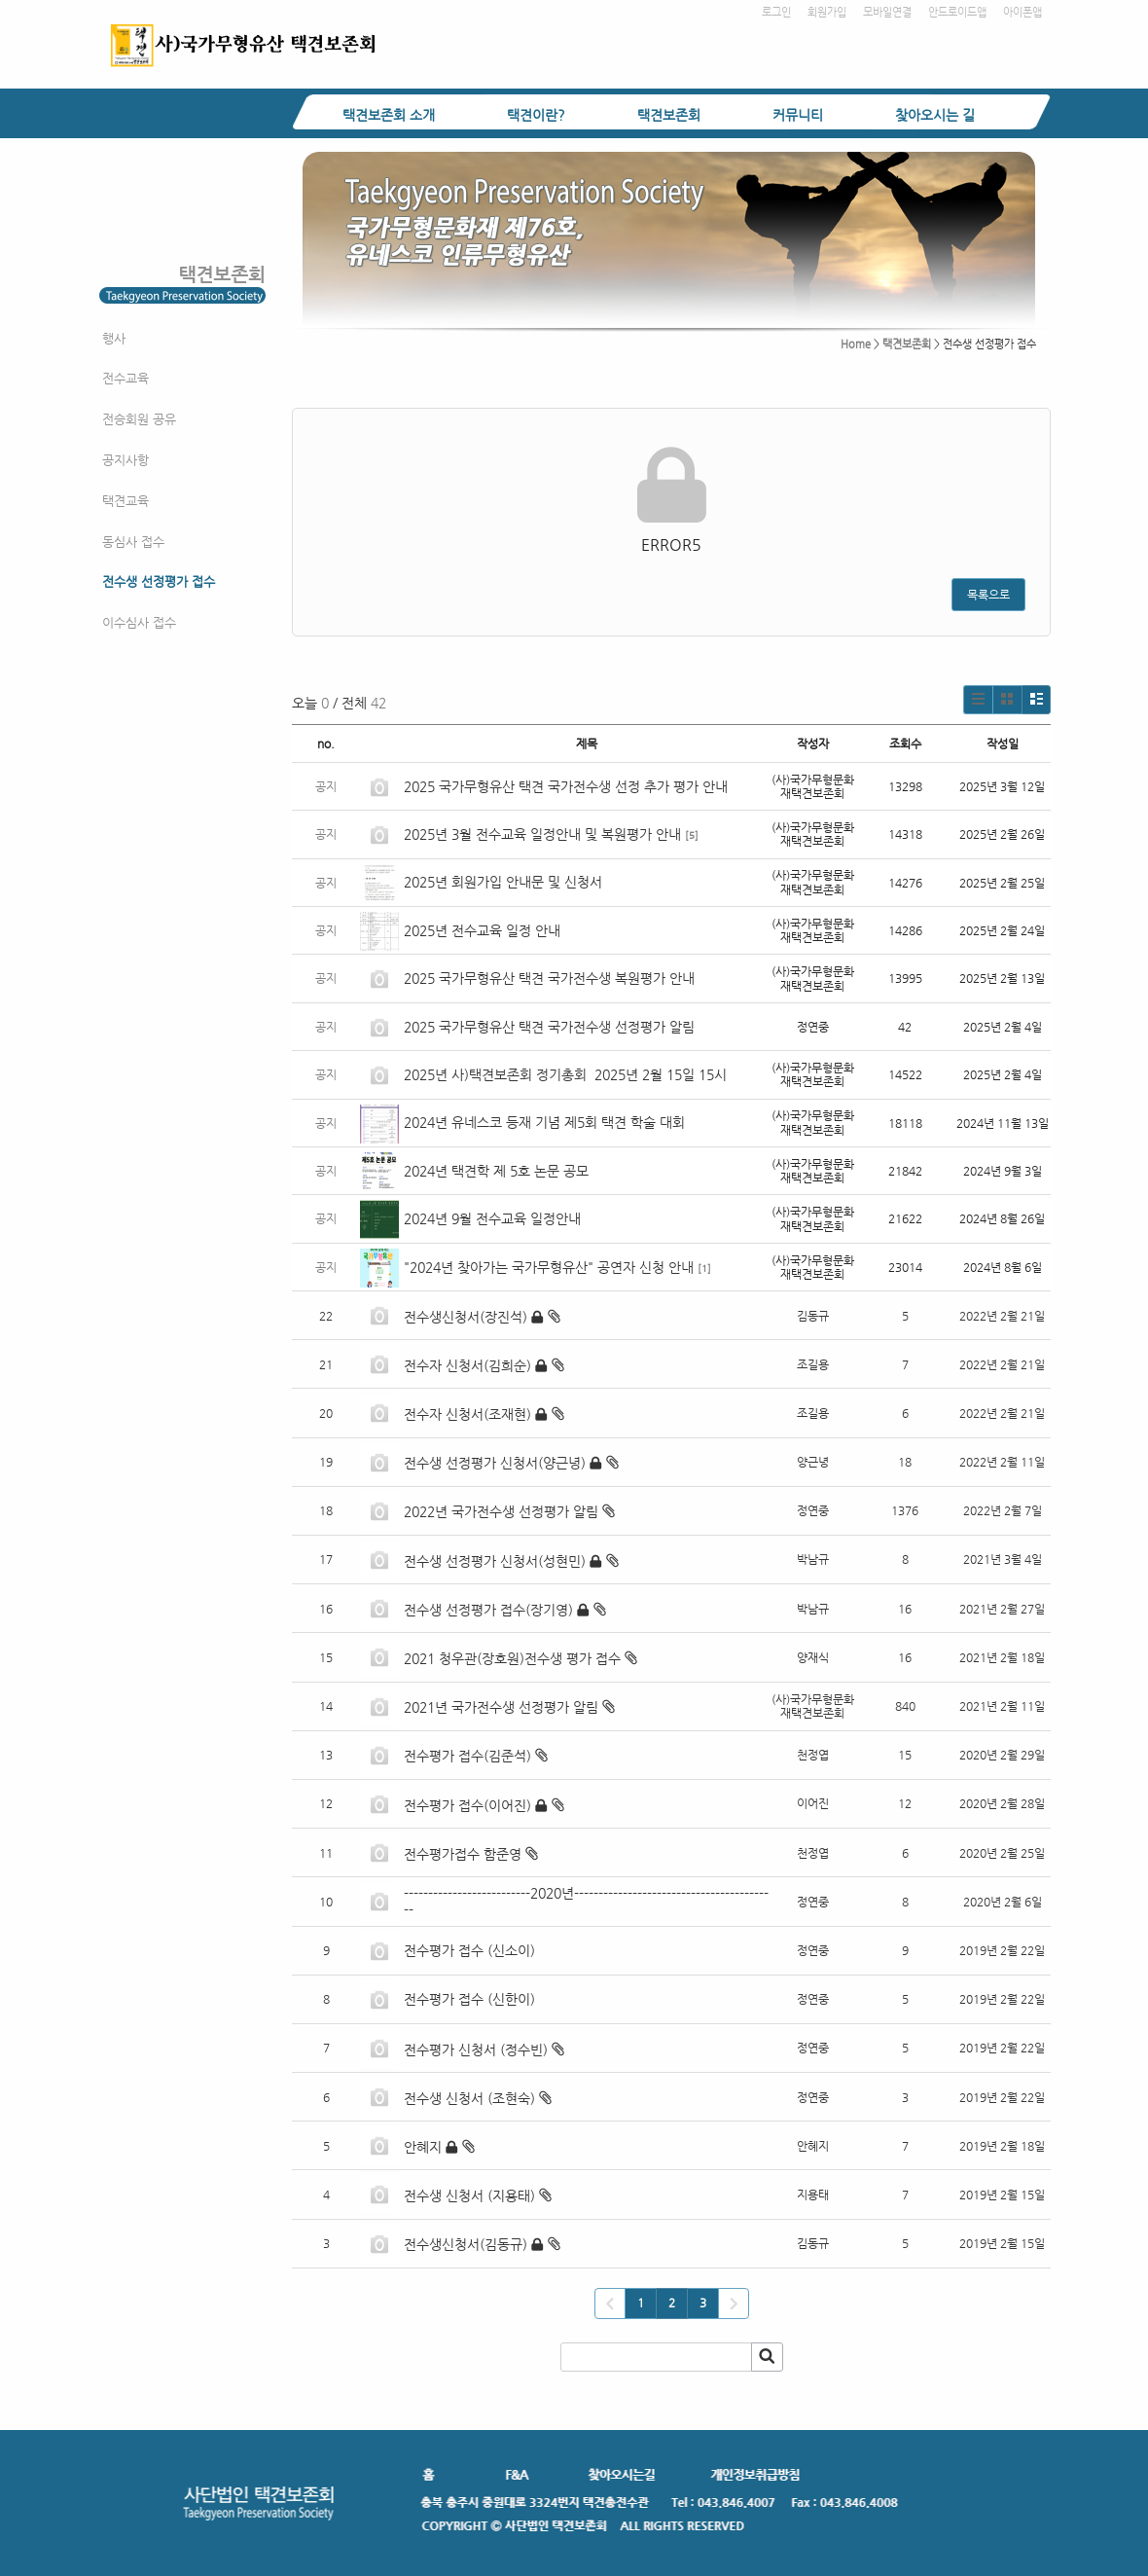  What do you see at coordinates (776, 12) in the screenshot?
I see `로그인` at bounding box center [776, 12].